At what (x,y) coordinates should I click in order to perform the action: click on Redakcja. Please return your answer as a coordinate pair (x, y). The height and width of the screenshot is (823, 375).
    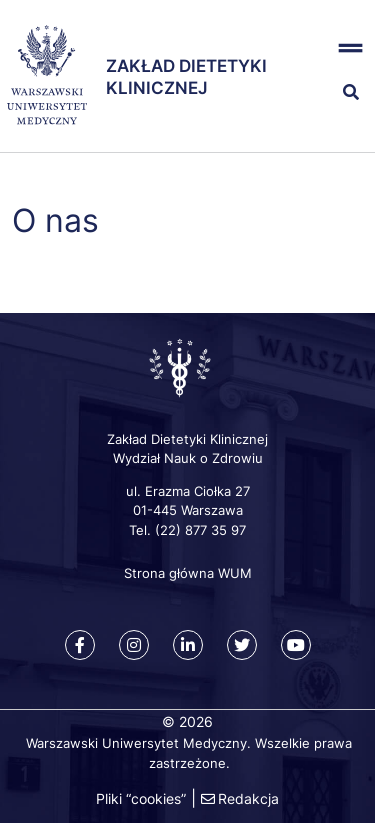
    Looking at the image, I should click on (248, 798).